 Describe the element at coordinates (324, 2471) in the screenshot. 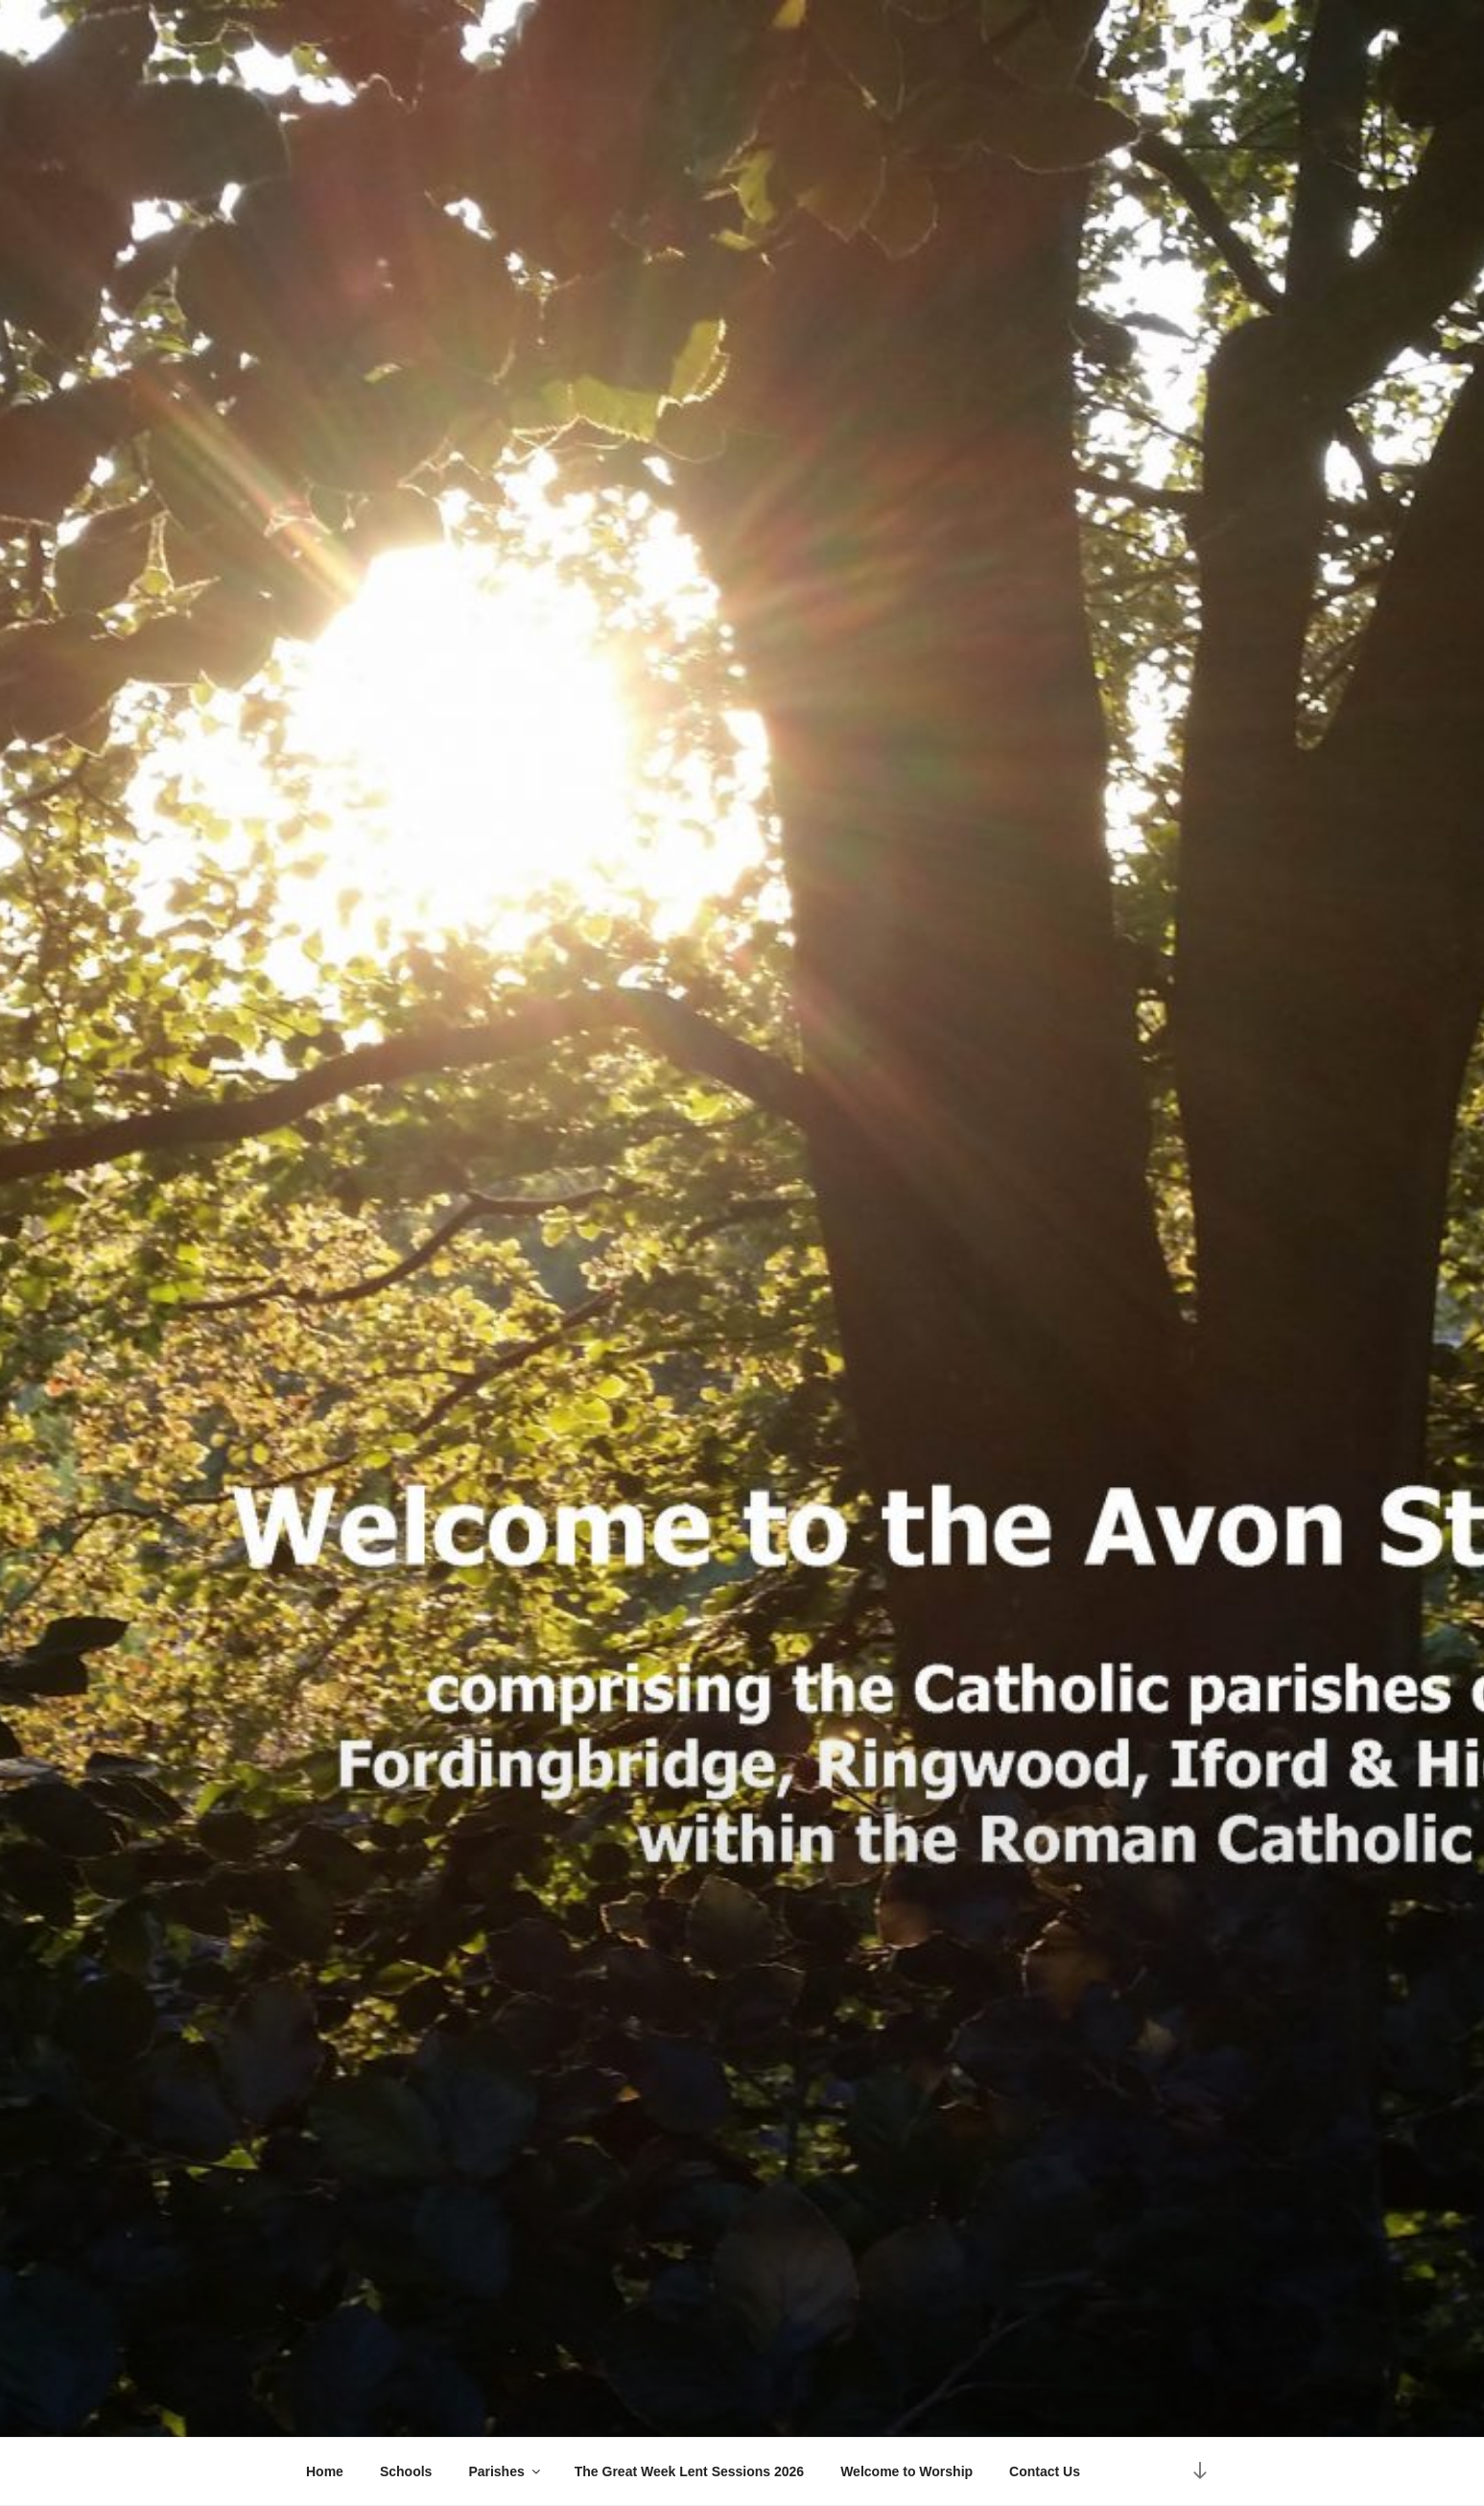

I see `Home` at that location.